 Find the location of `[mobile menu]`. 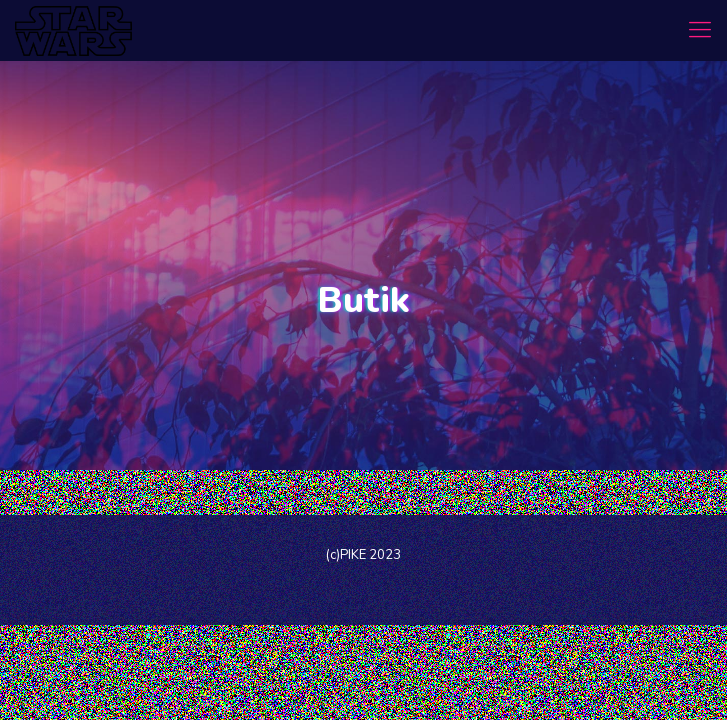

[mobile menu] is located at coordinates (700, 30).